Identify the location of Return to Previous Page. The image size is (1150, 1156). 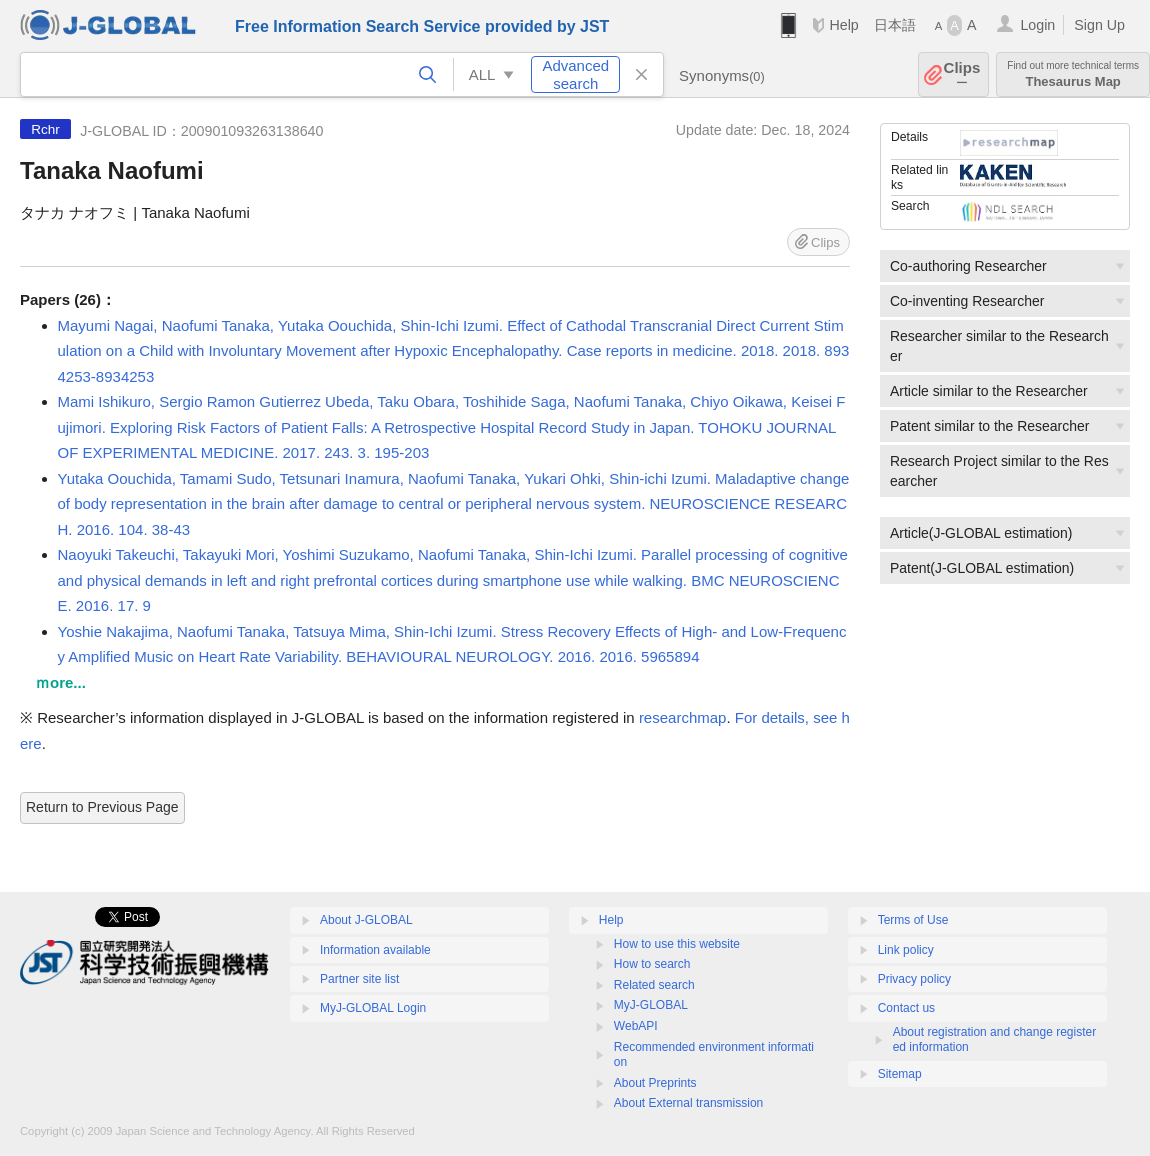
(102, 807).